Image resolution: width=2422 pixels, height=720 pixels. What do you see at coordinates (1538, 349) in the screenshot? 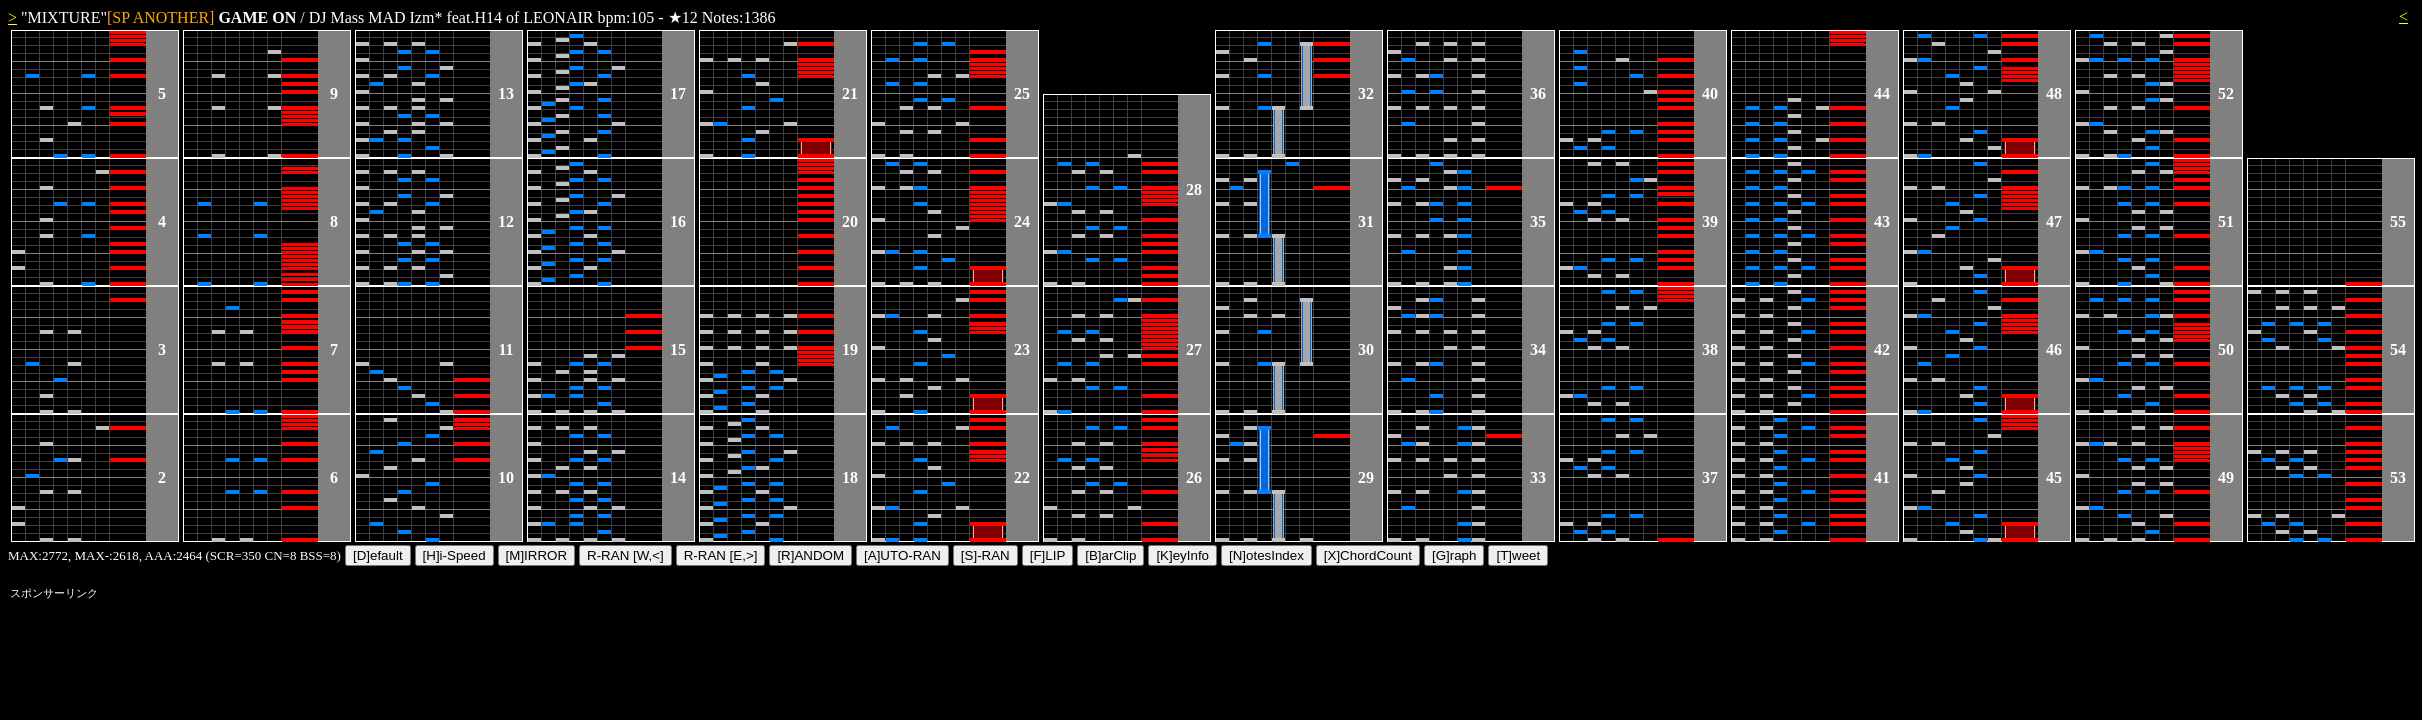
I see `34` at bounding box center [1538, 349].